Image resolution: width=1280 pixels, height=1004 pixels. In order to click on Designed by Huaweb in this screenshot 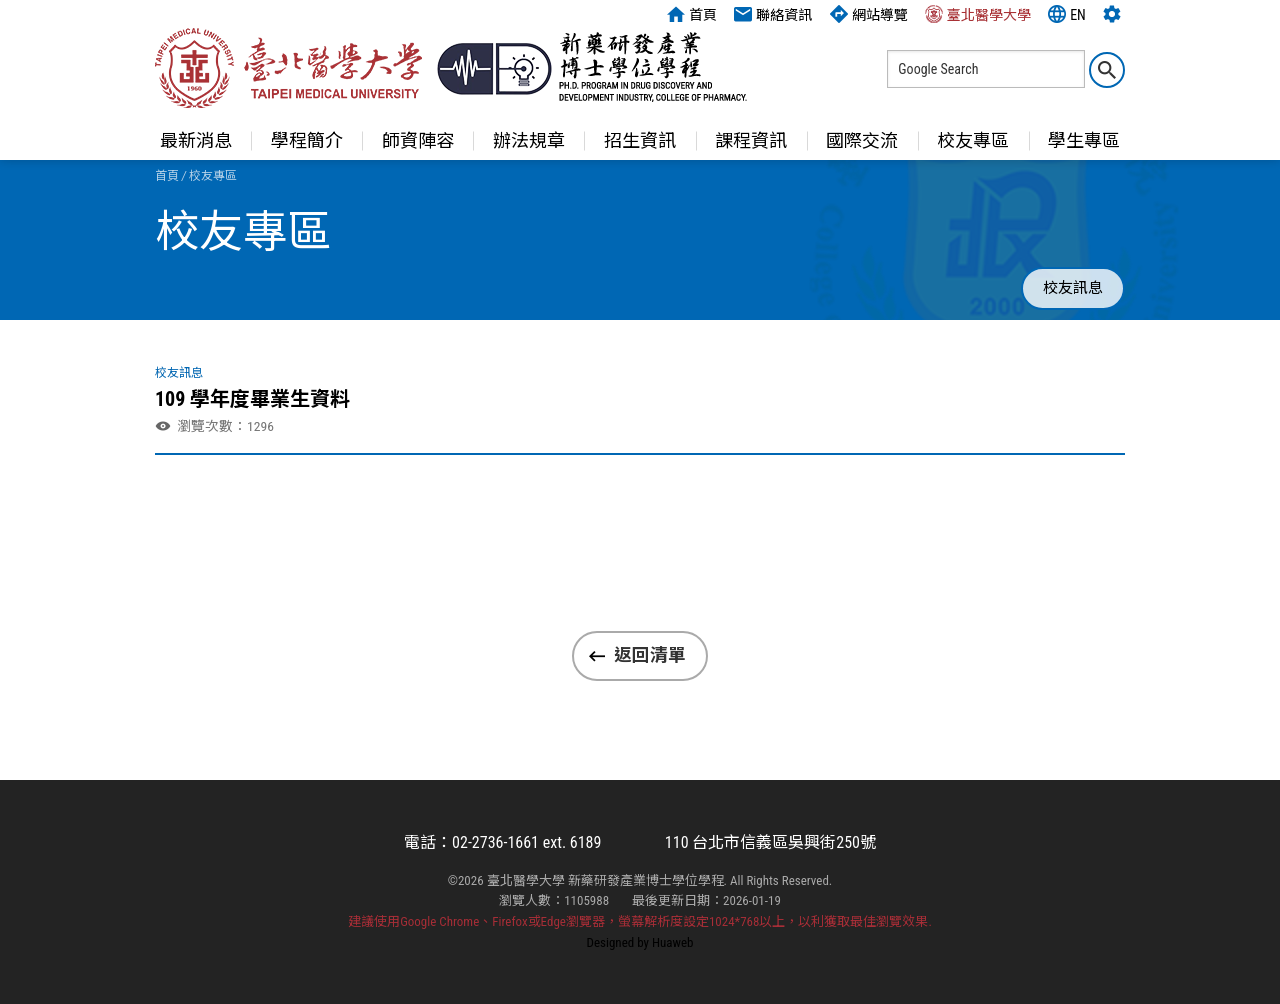, I will do `click(640, 942)`.